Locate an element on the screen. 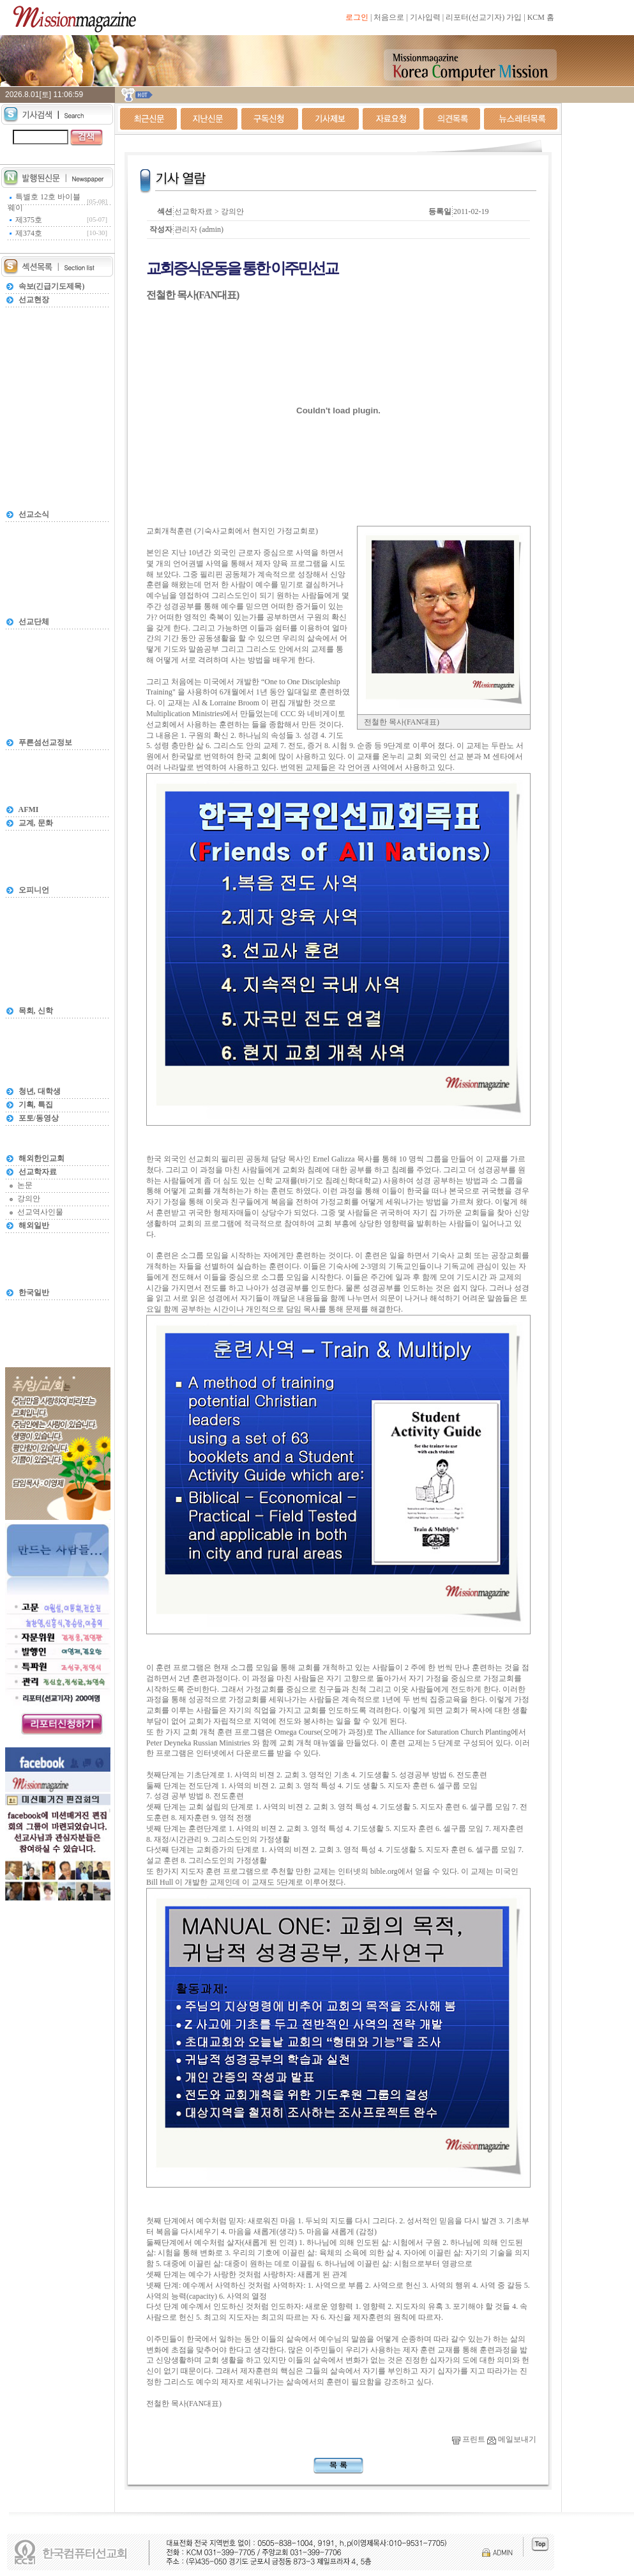 The height and width of the screenshot is (2576, 634). 강의안 is located at coordinates (28, 1198).